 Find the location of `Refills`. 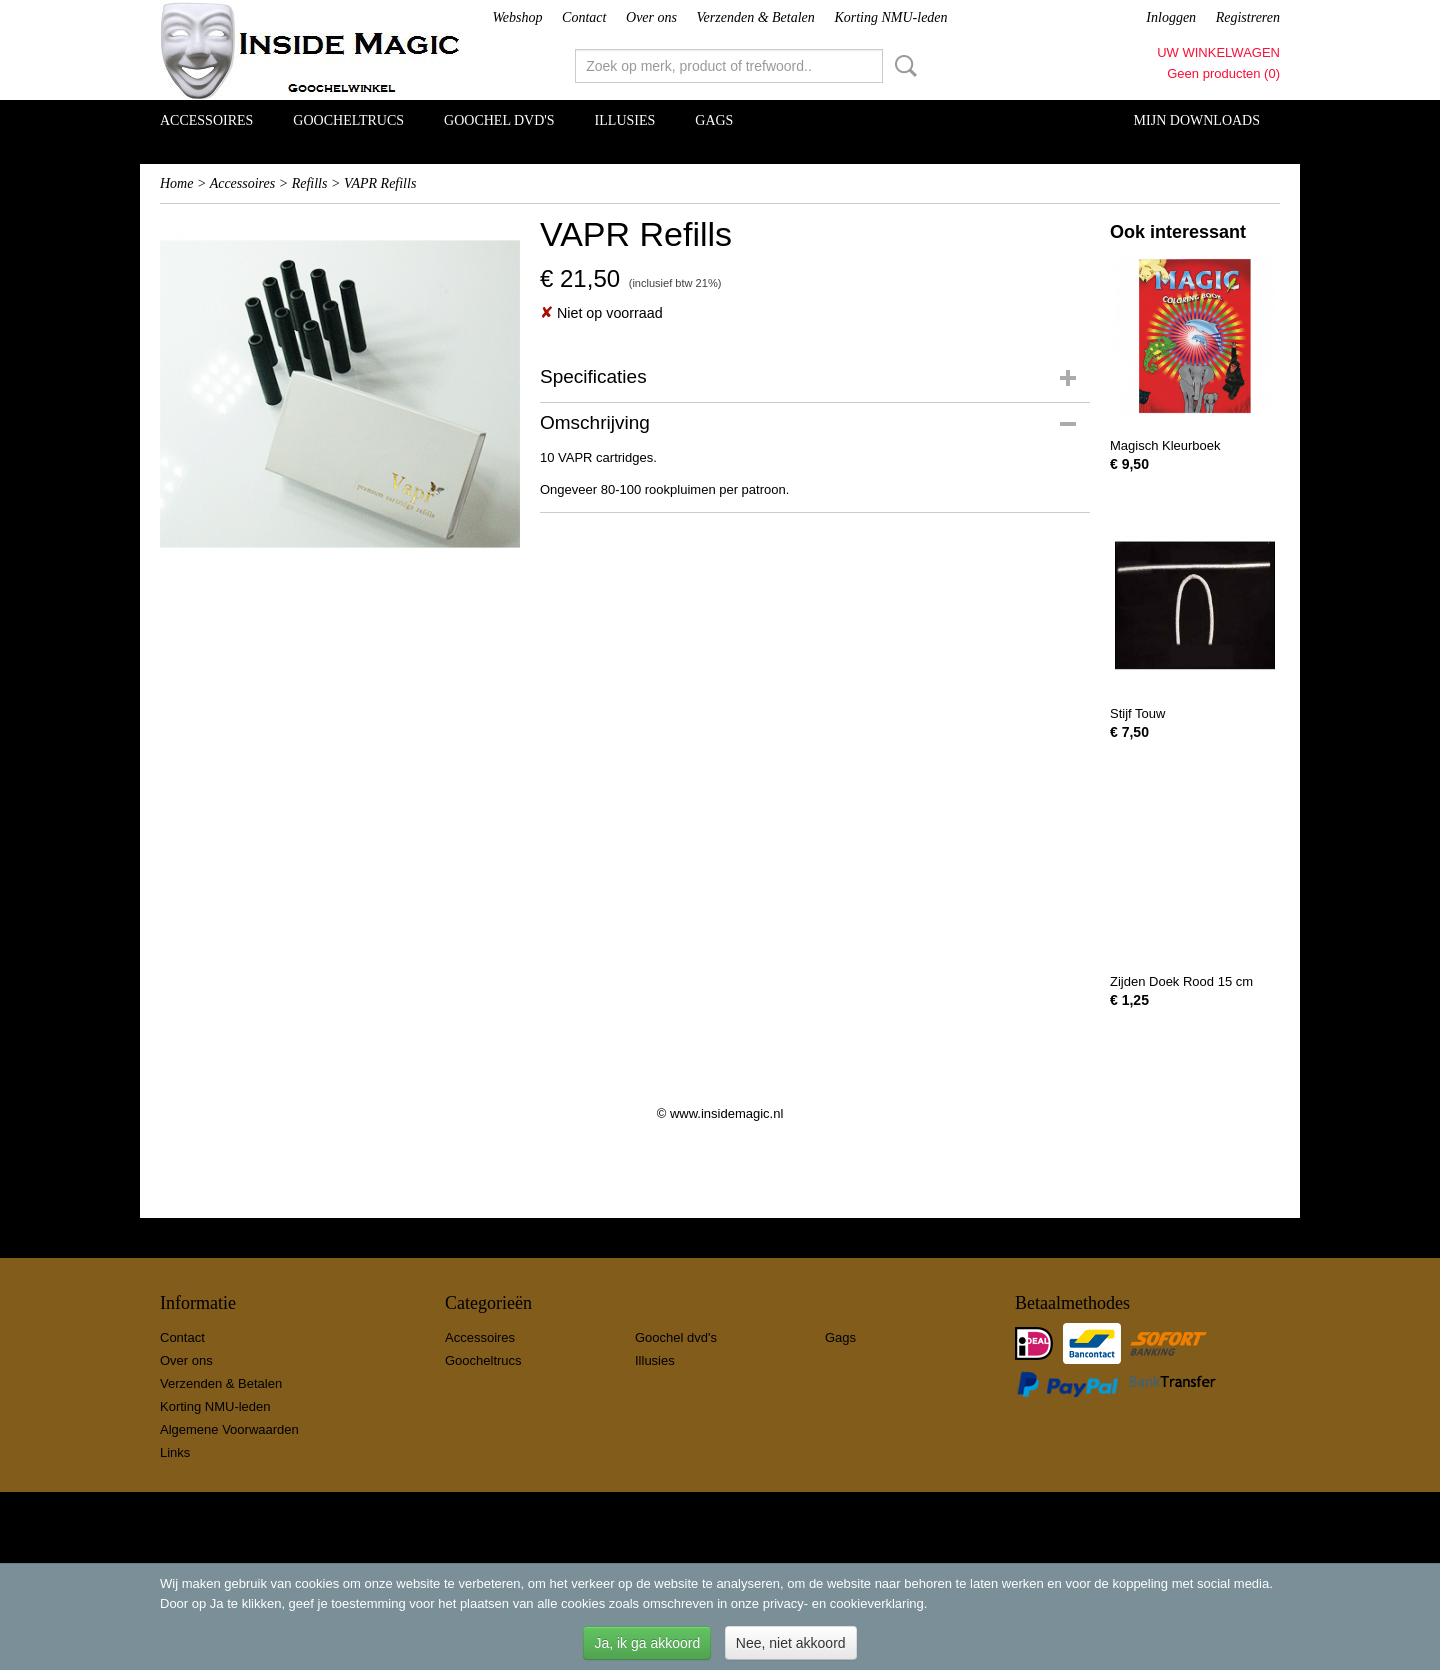

Refills is located at coordinates (310, 183).